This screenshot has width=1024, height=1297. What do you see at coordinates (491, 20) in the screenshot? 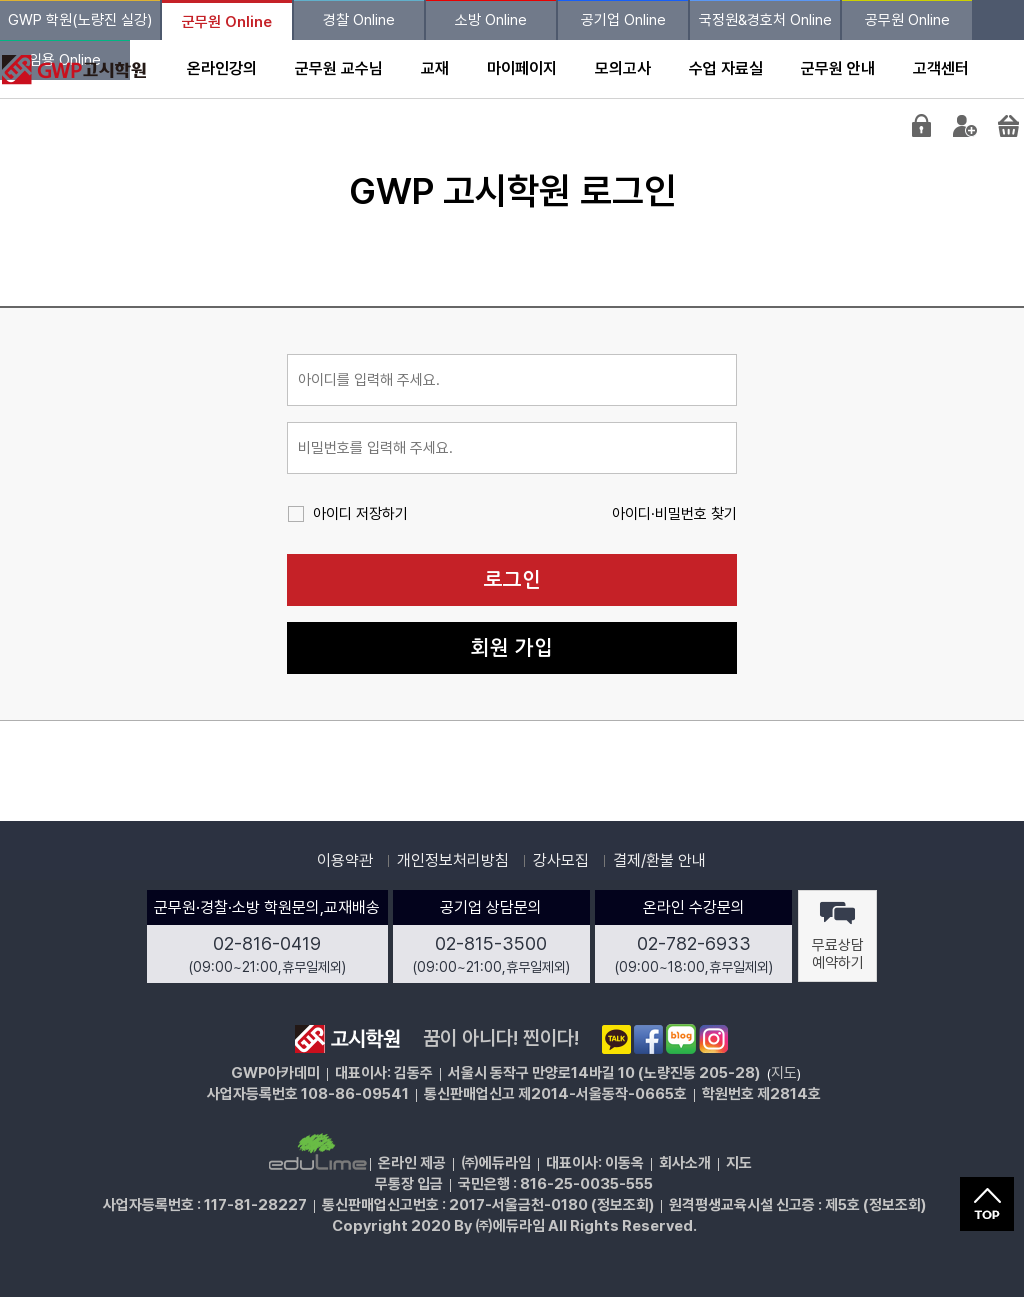
I see `소방 Online` at bounding box center [491, 20].